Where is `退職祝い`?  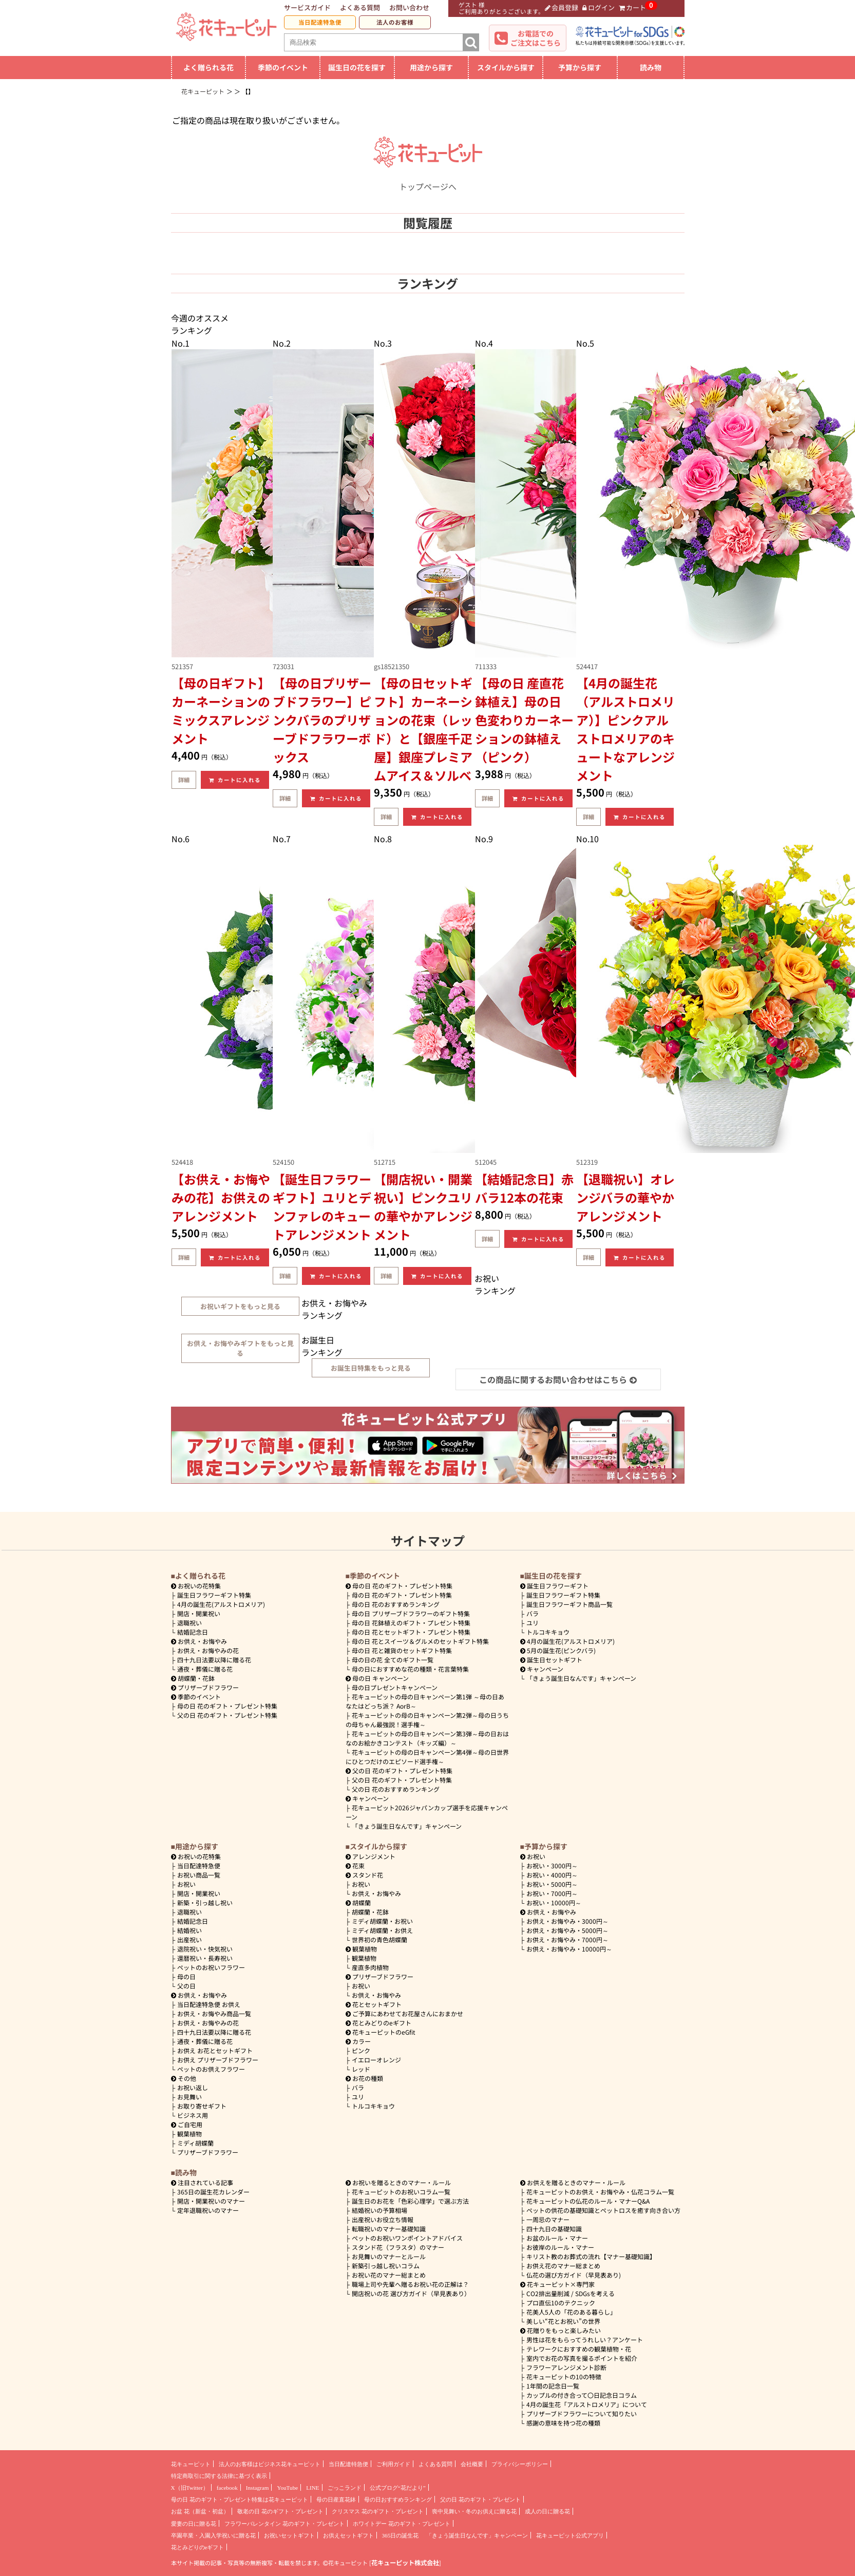 退職祝い is located at coordinates (189, 1622).